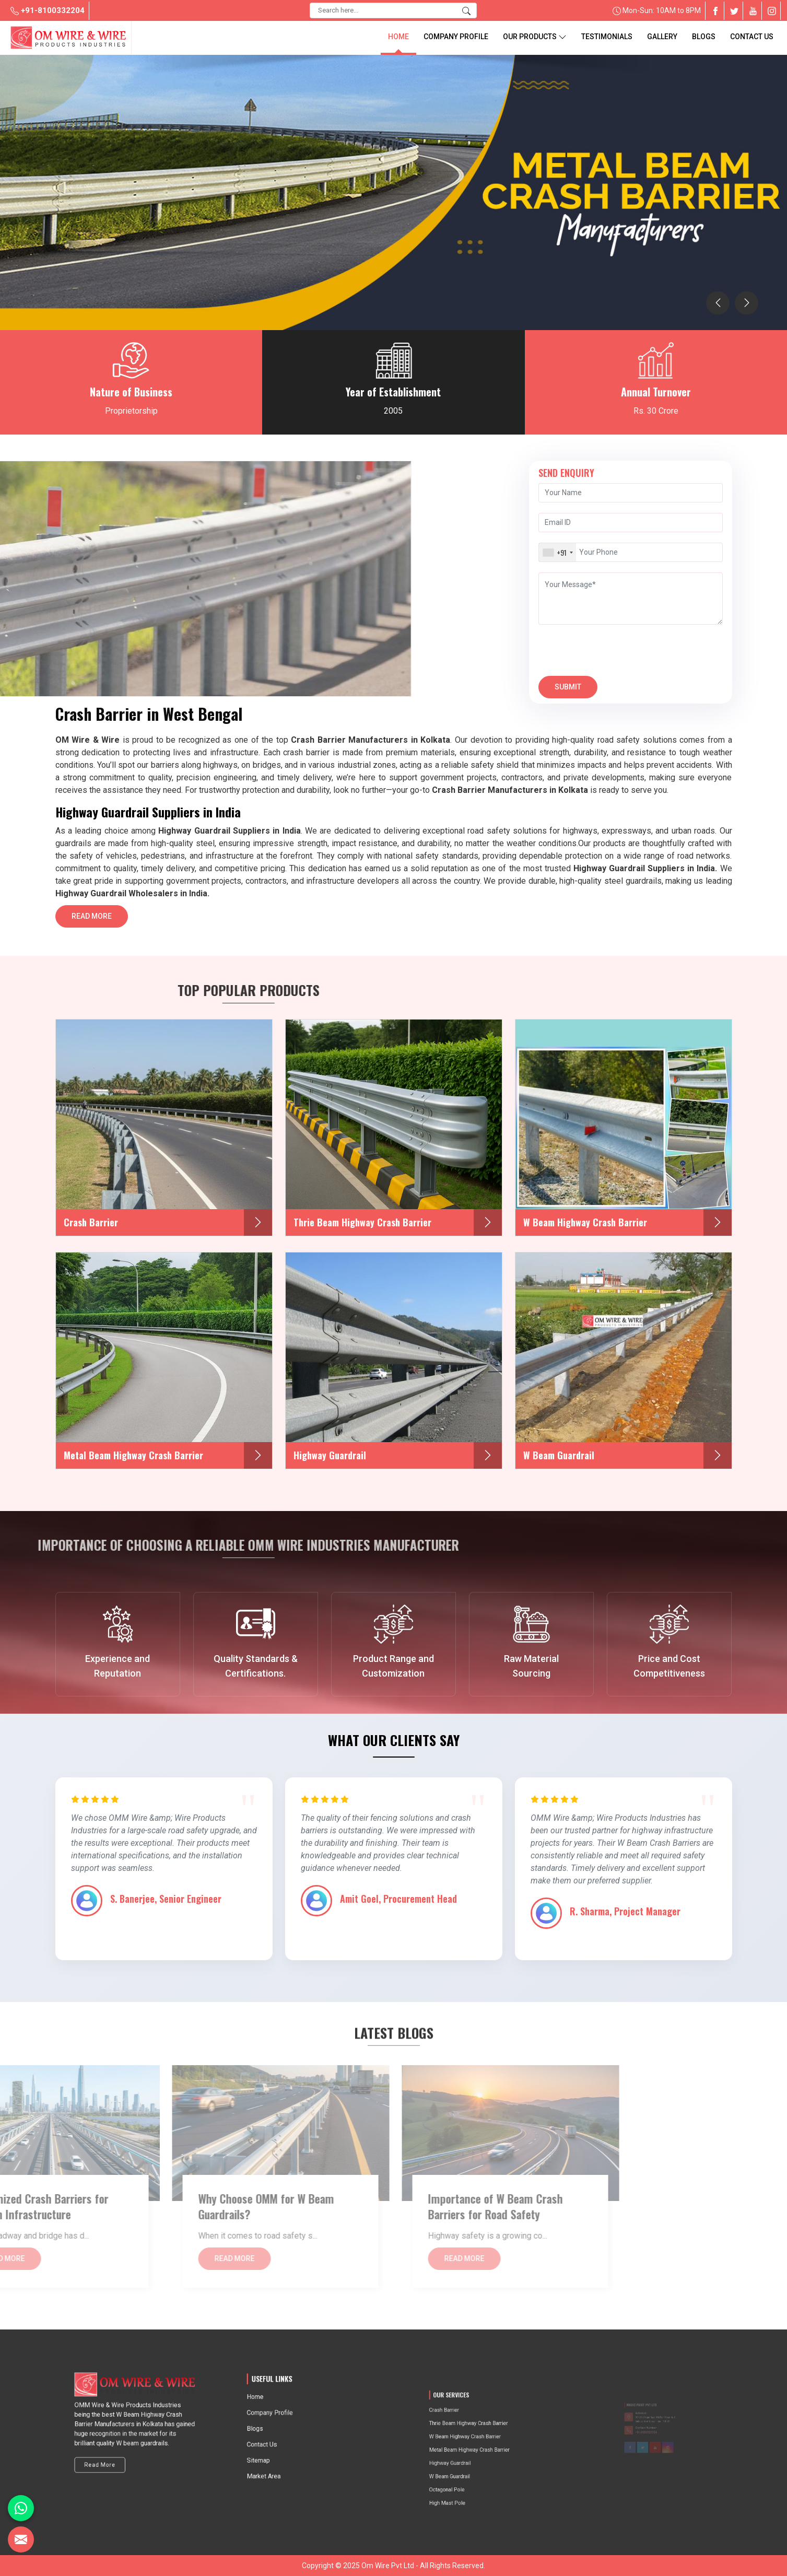  I want to click on Read More, so click(91, 920).